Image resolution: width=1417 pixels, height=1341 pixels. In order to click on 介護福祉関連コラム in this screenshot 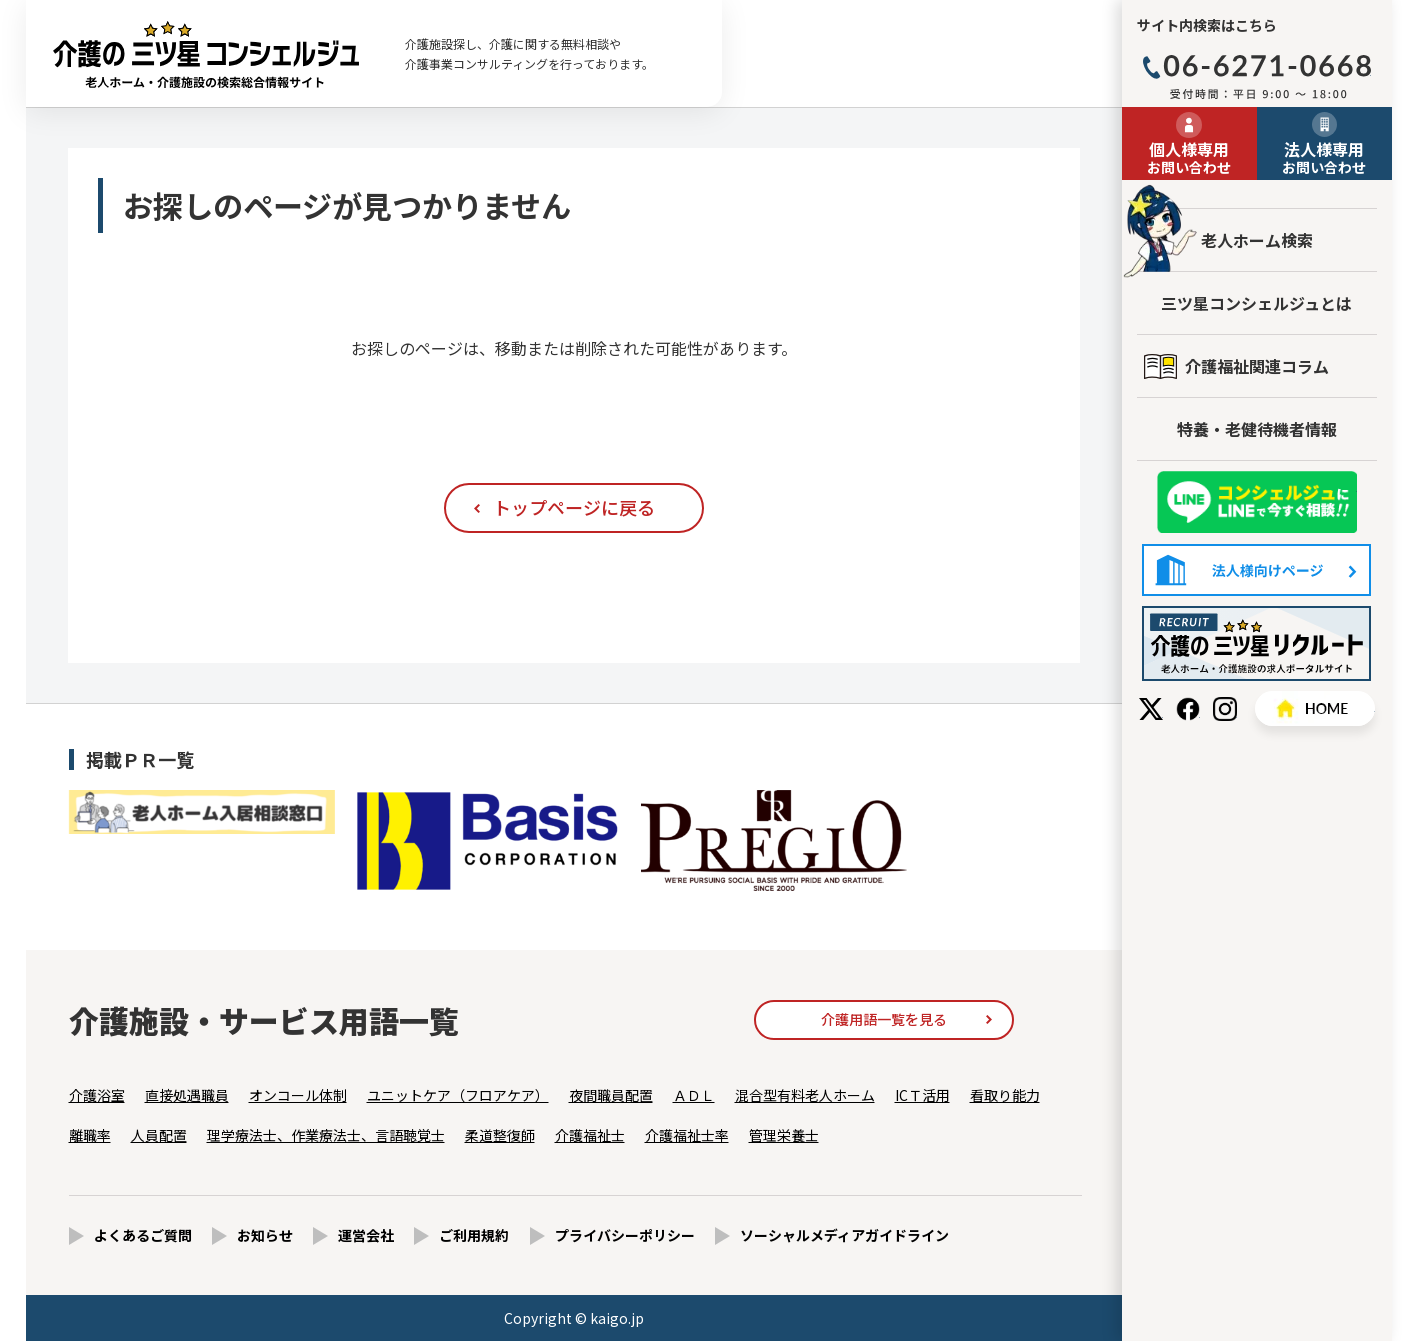, I will do `click(1257, 366)`.